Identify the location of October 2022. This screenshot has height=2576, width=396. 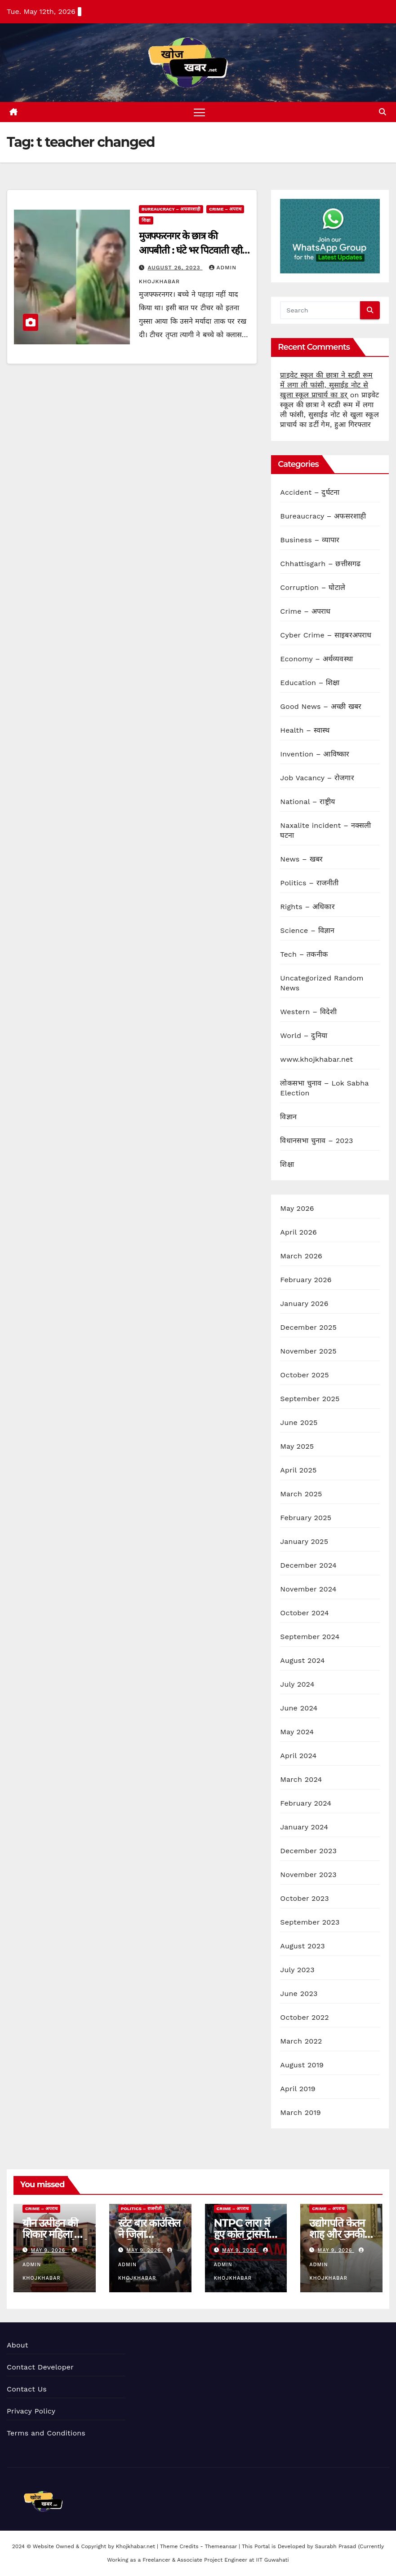
(304, 2017).